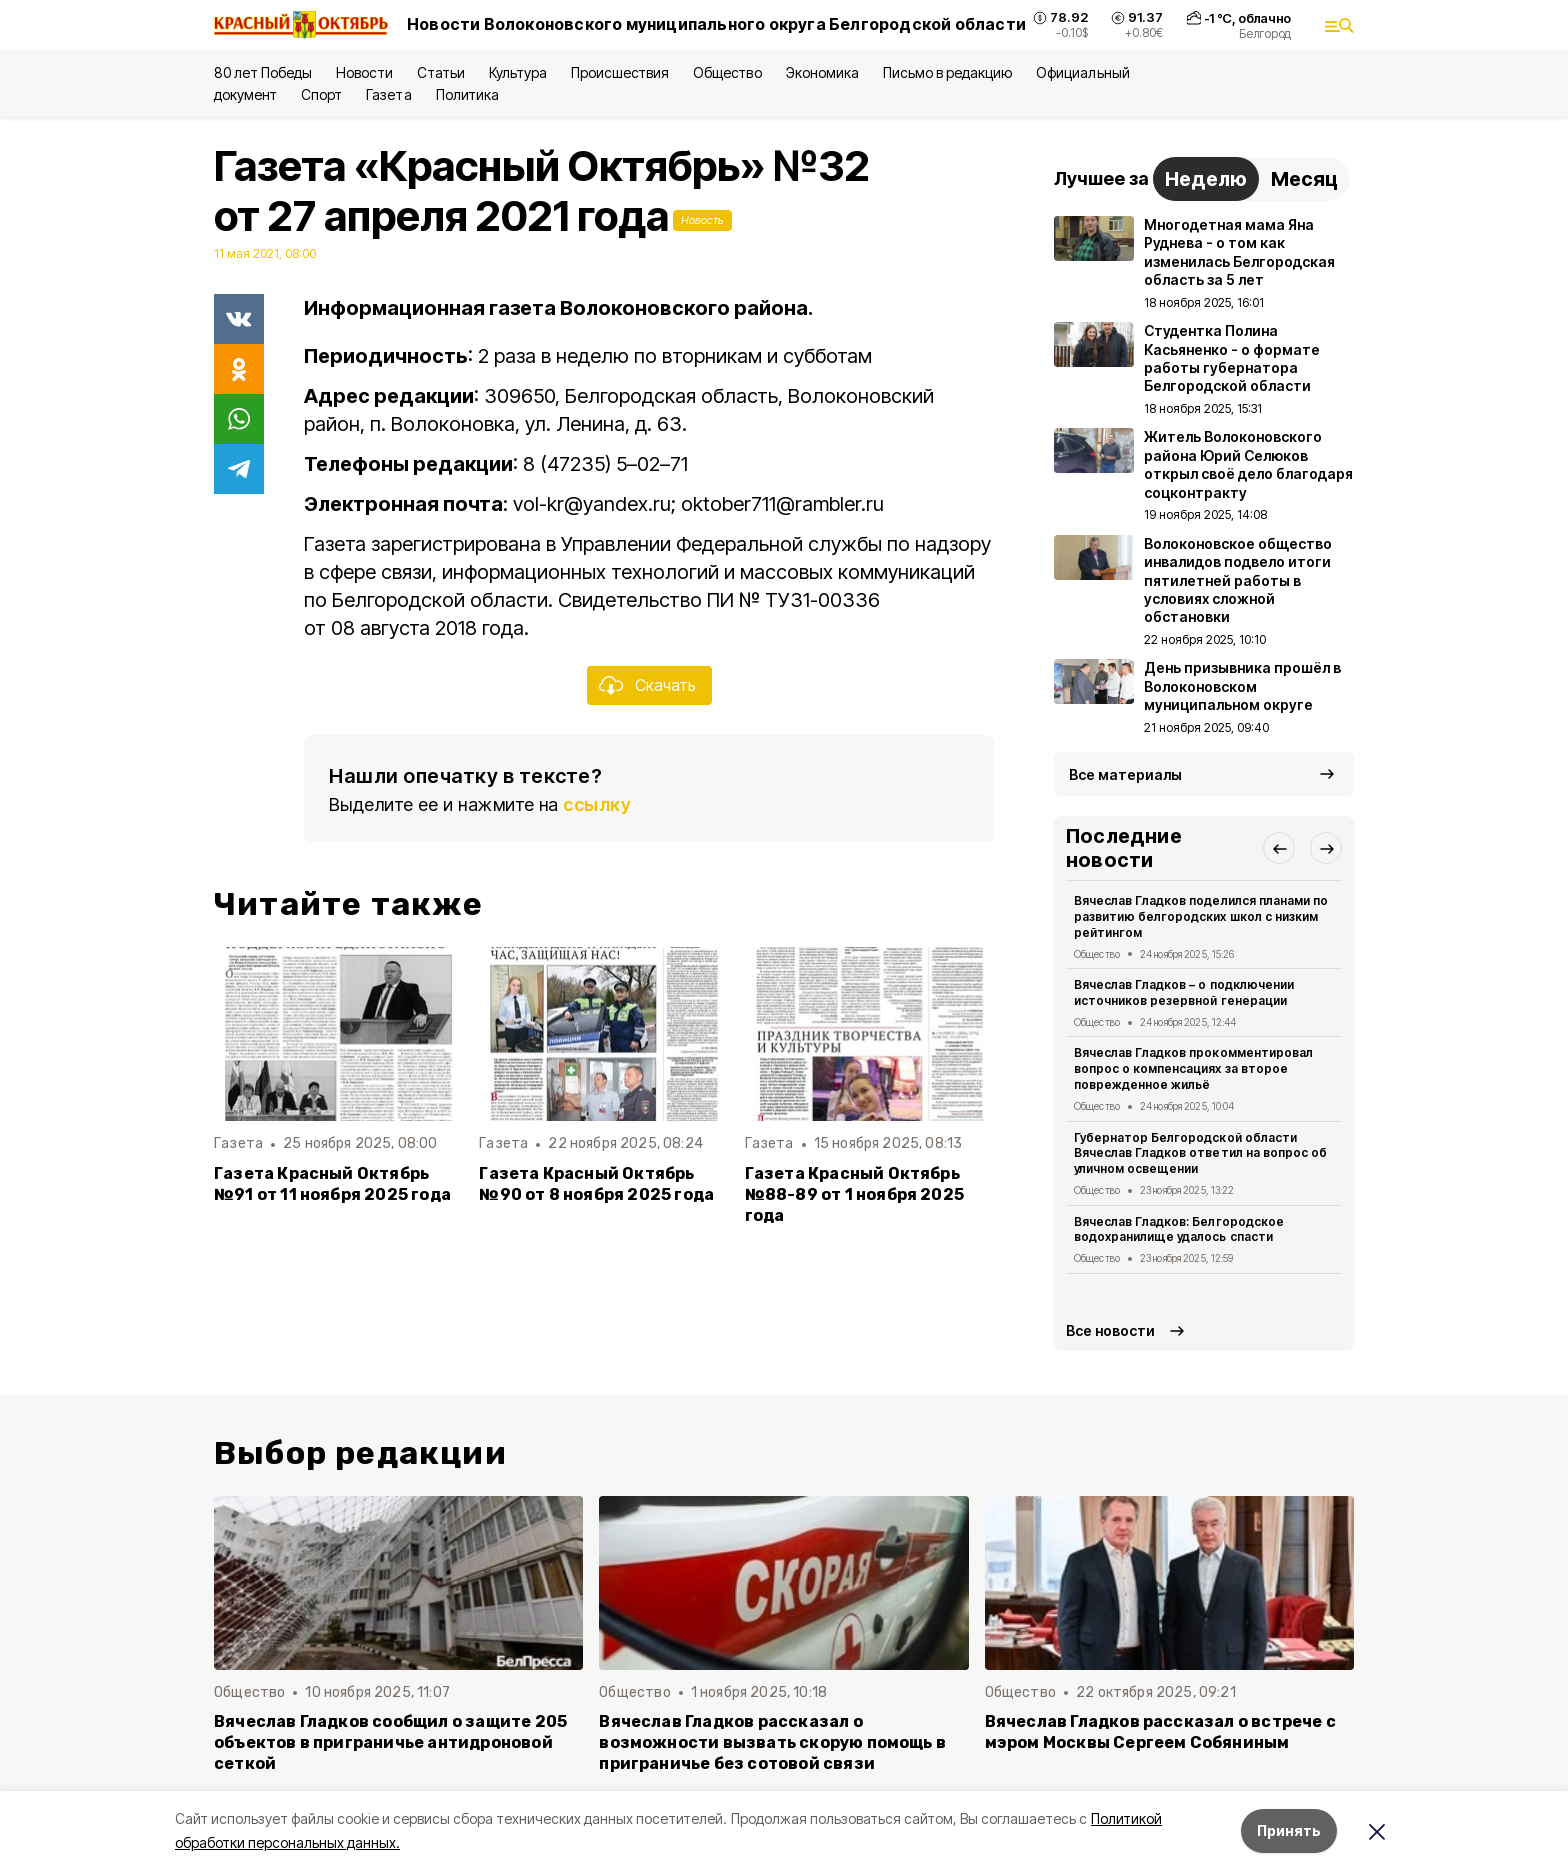 The image size is (1568, 1871). Describe the element at coordinates (332, 1184) in the screenshot. I see `Газета Красный Октябрь №91 от 11 ноября 2025 года` at that location.